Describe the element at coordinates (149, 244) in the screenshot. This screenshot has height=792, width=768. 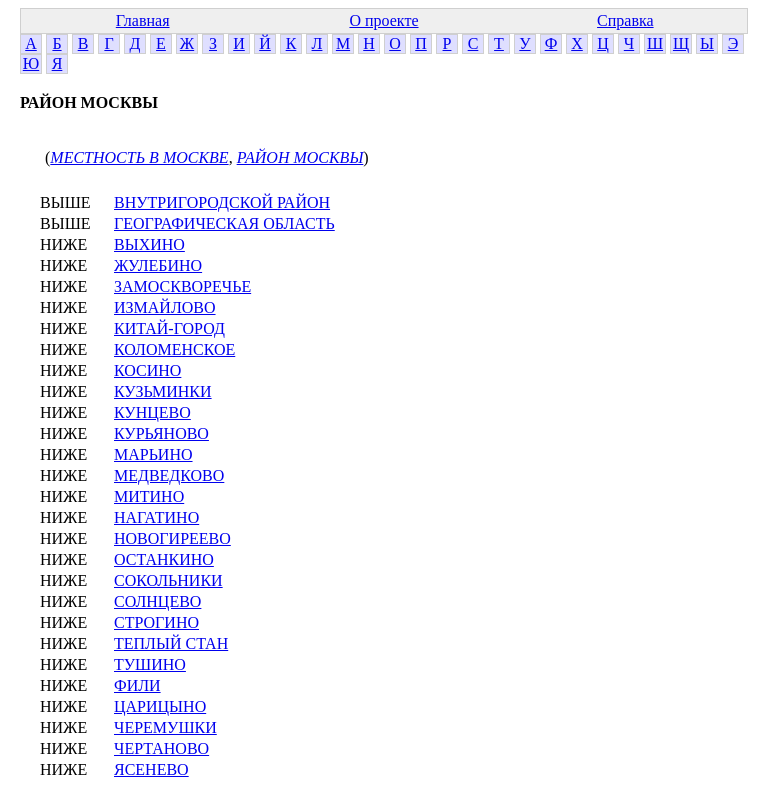
I see `ВЫХИНО` at that location.